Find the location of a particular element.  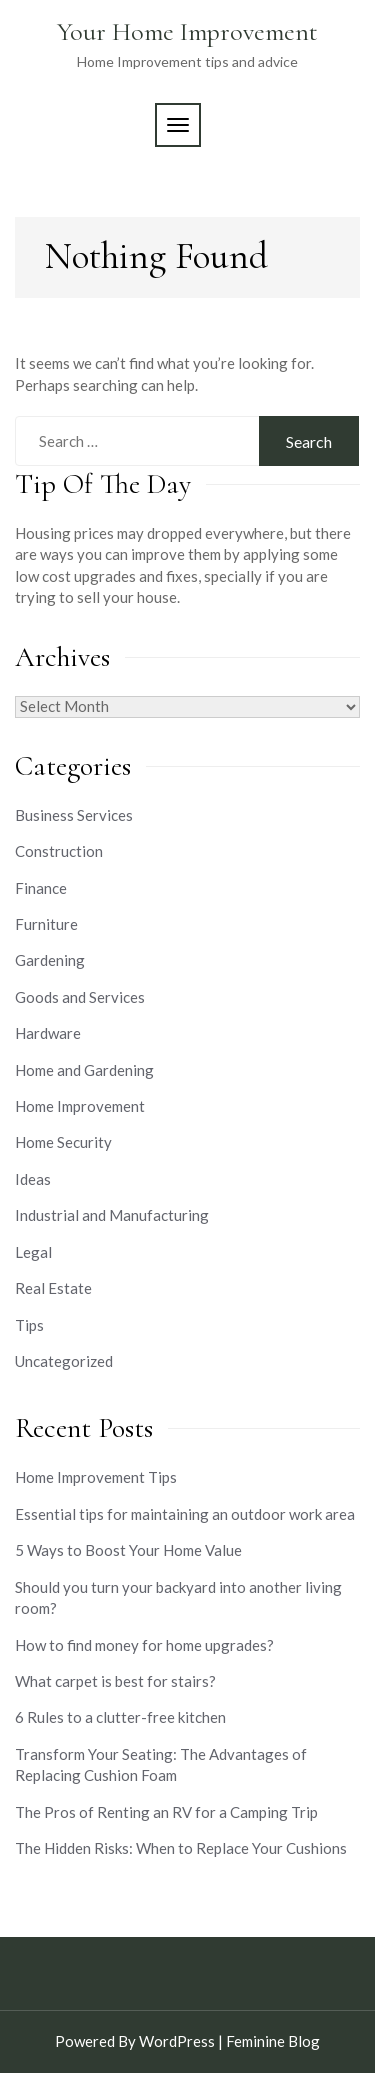

6 Rules to a clutter-free kitchen is located at coordinates (120, 1717).